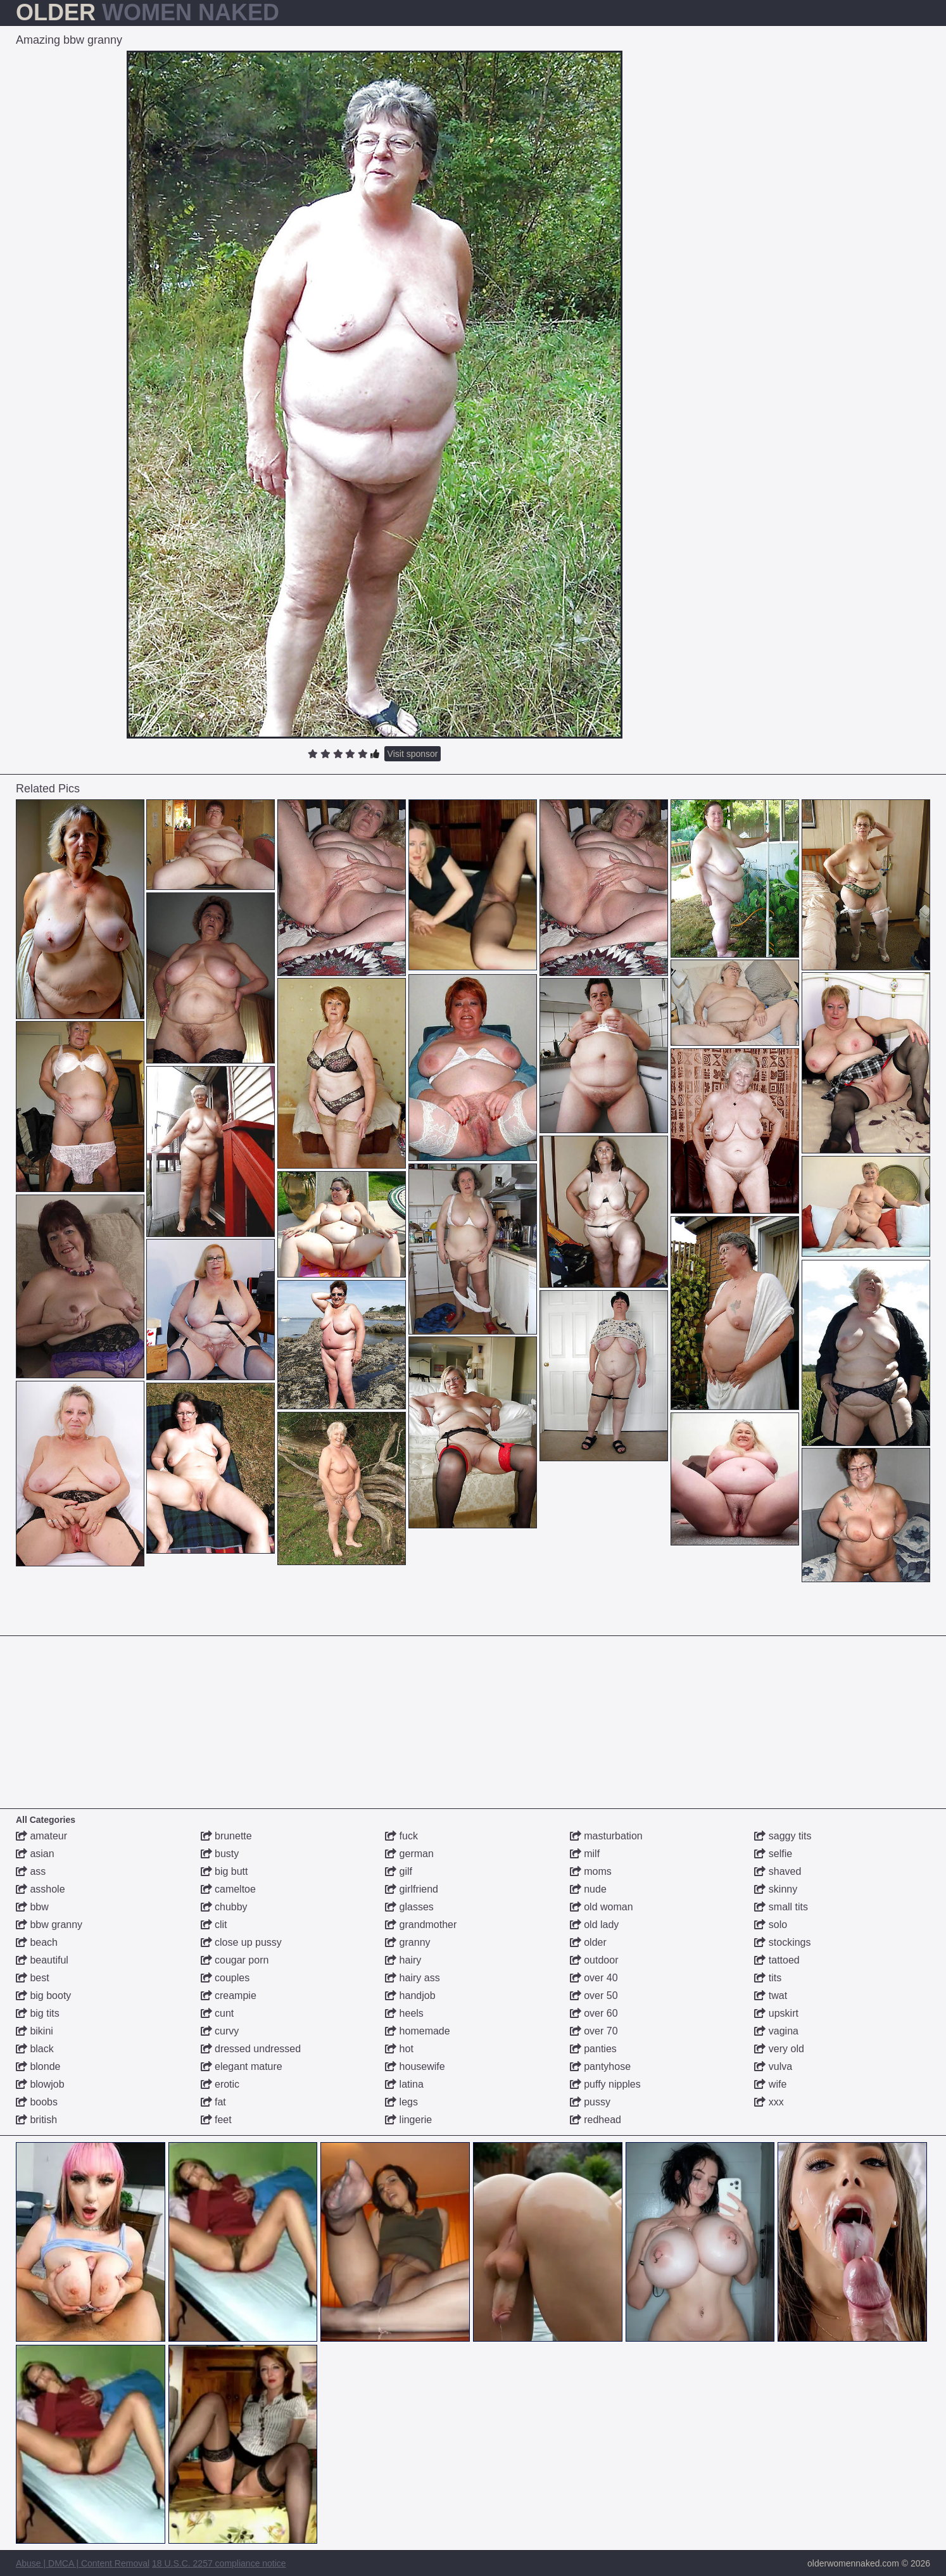  What do you see at coordinates (773, 1853) in the screenshot?
I see `selfie` at bounding box center [773, 1853].